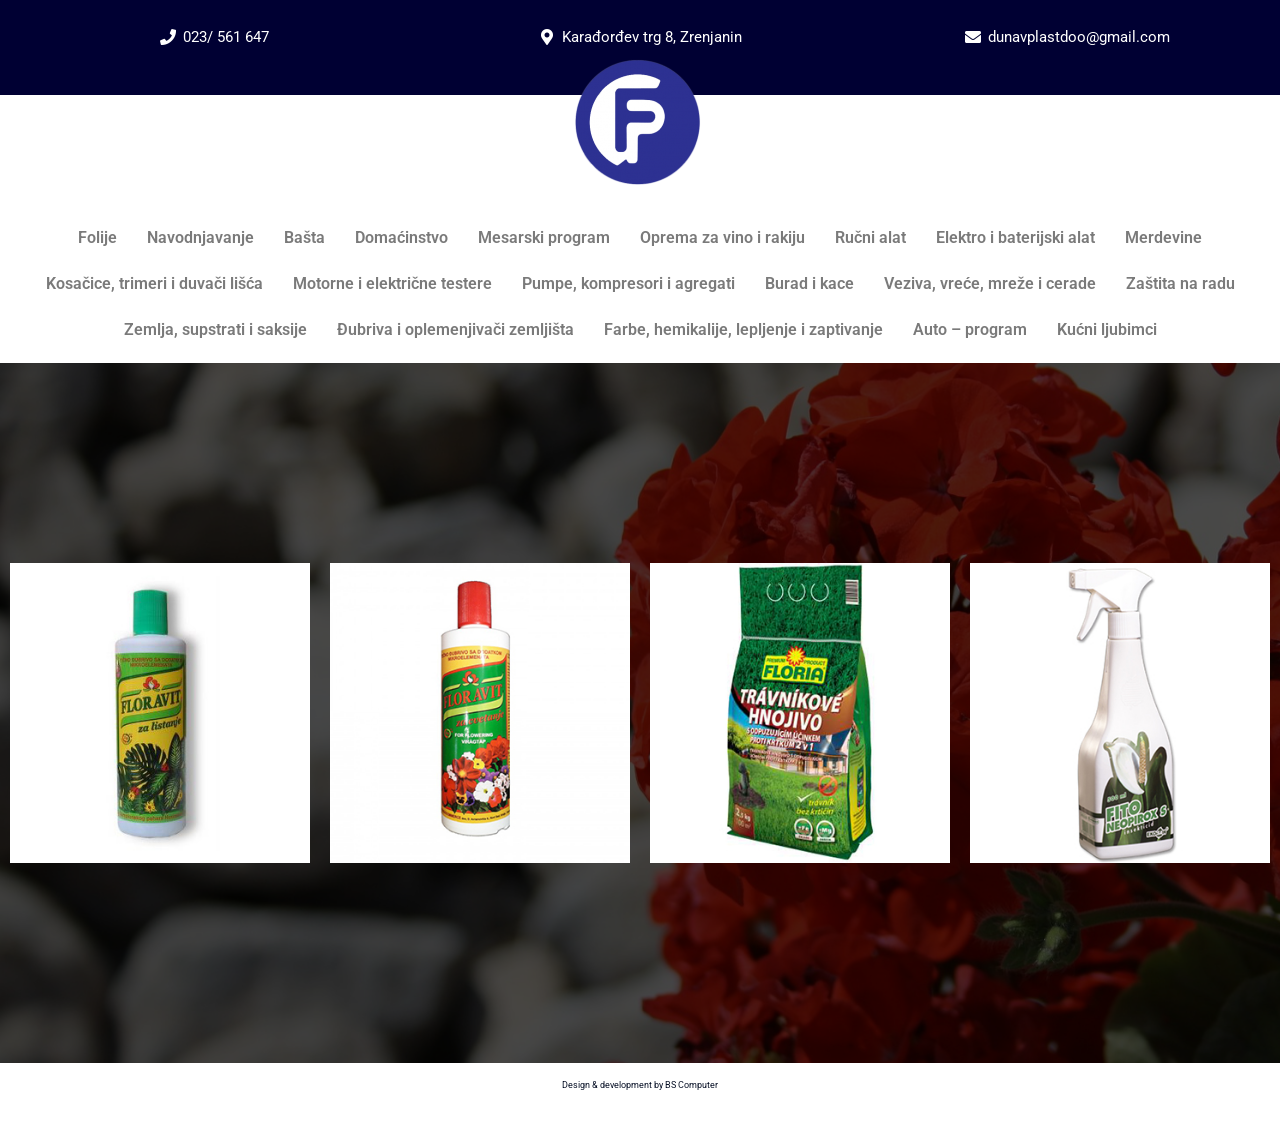 The height and width of the screenshot is (1123, 1280). I want to click on Elektro i baterijski alat, so click(1015, 237).